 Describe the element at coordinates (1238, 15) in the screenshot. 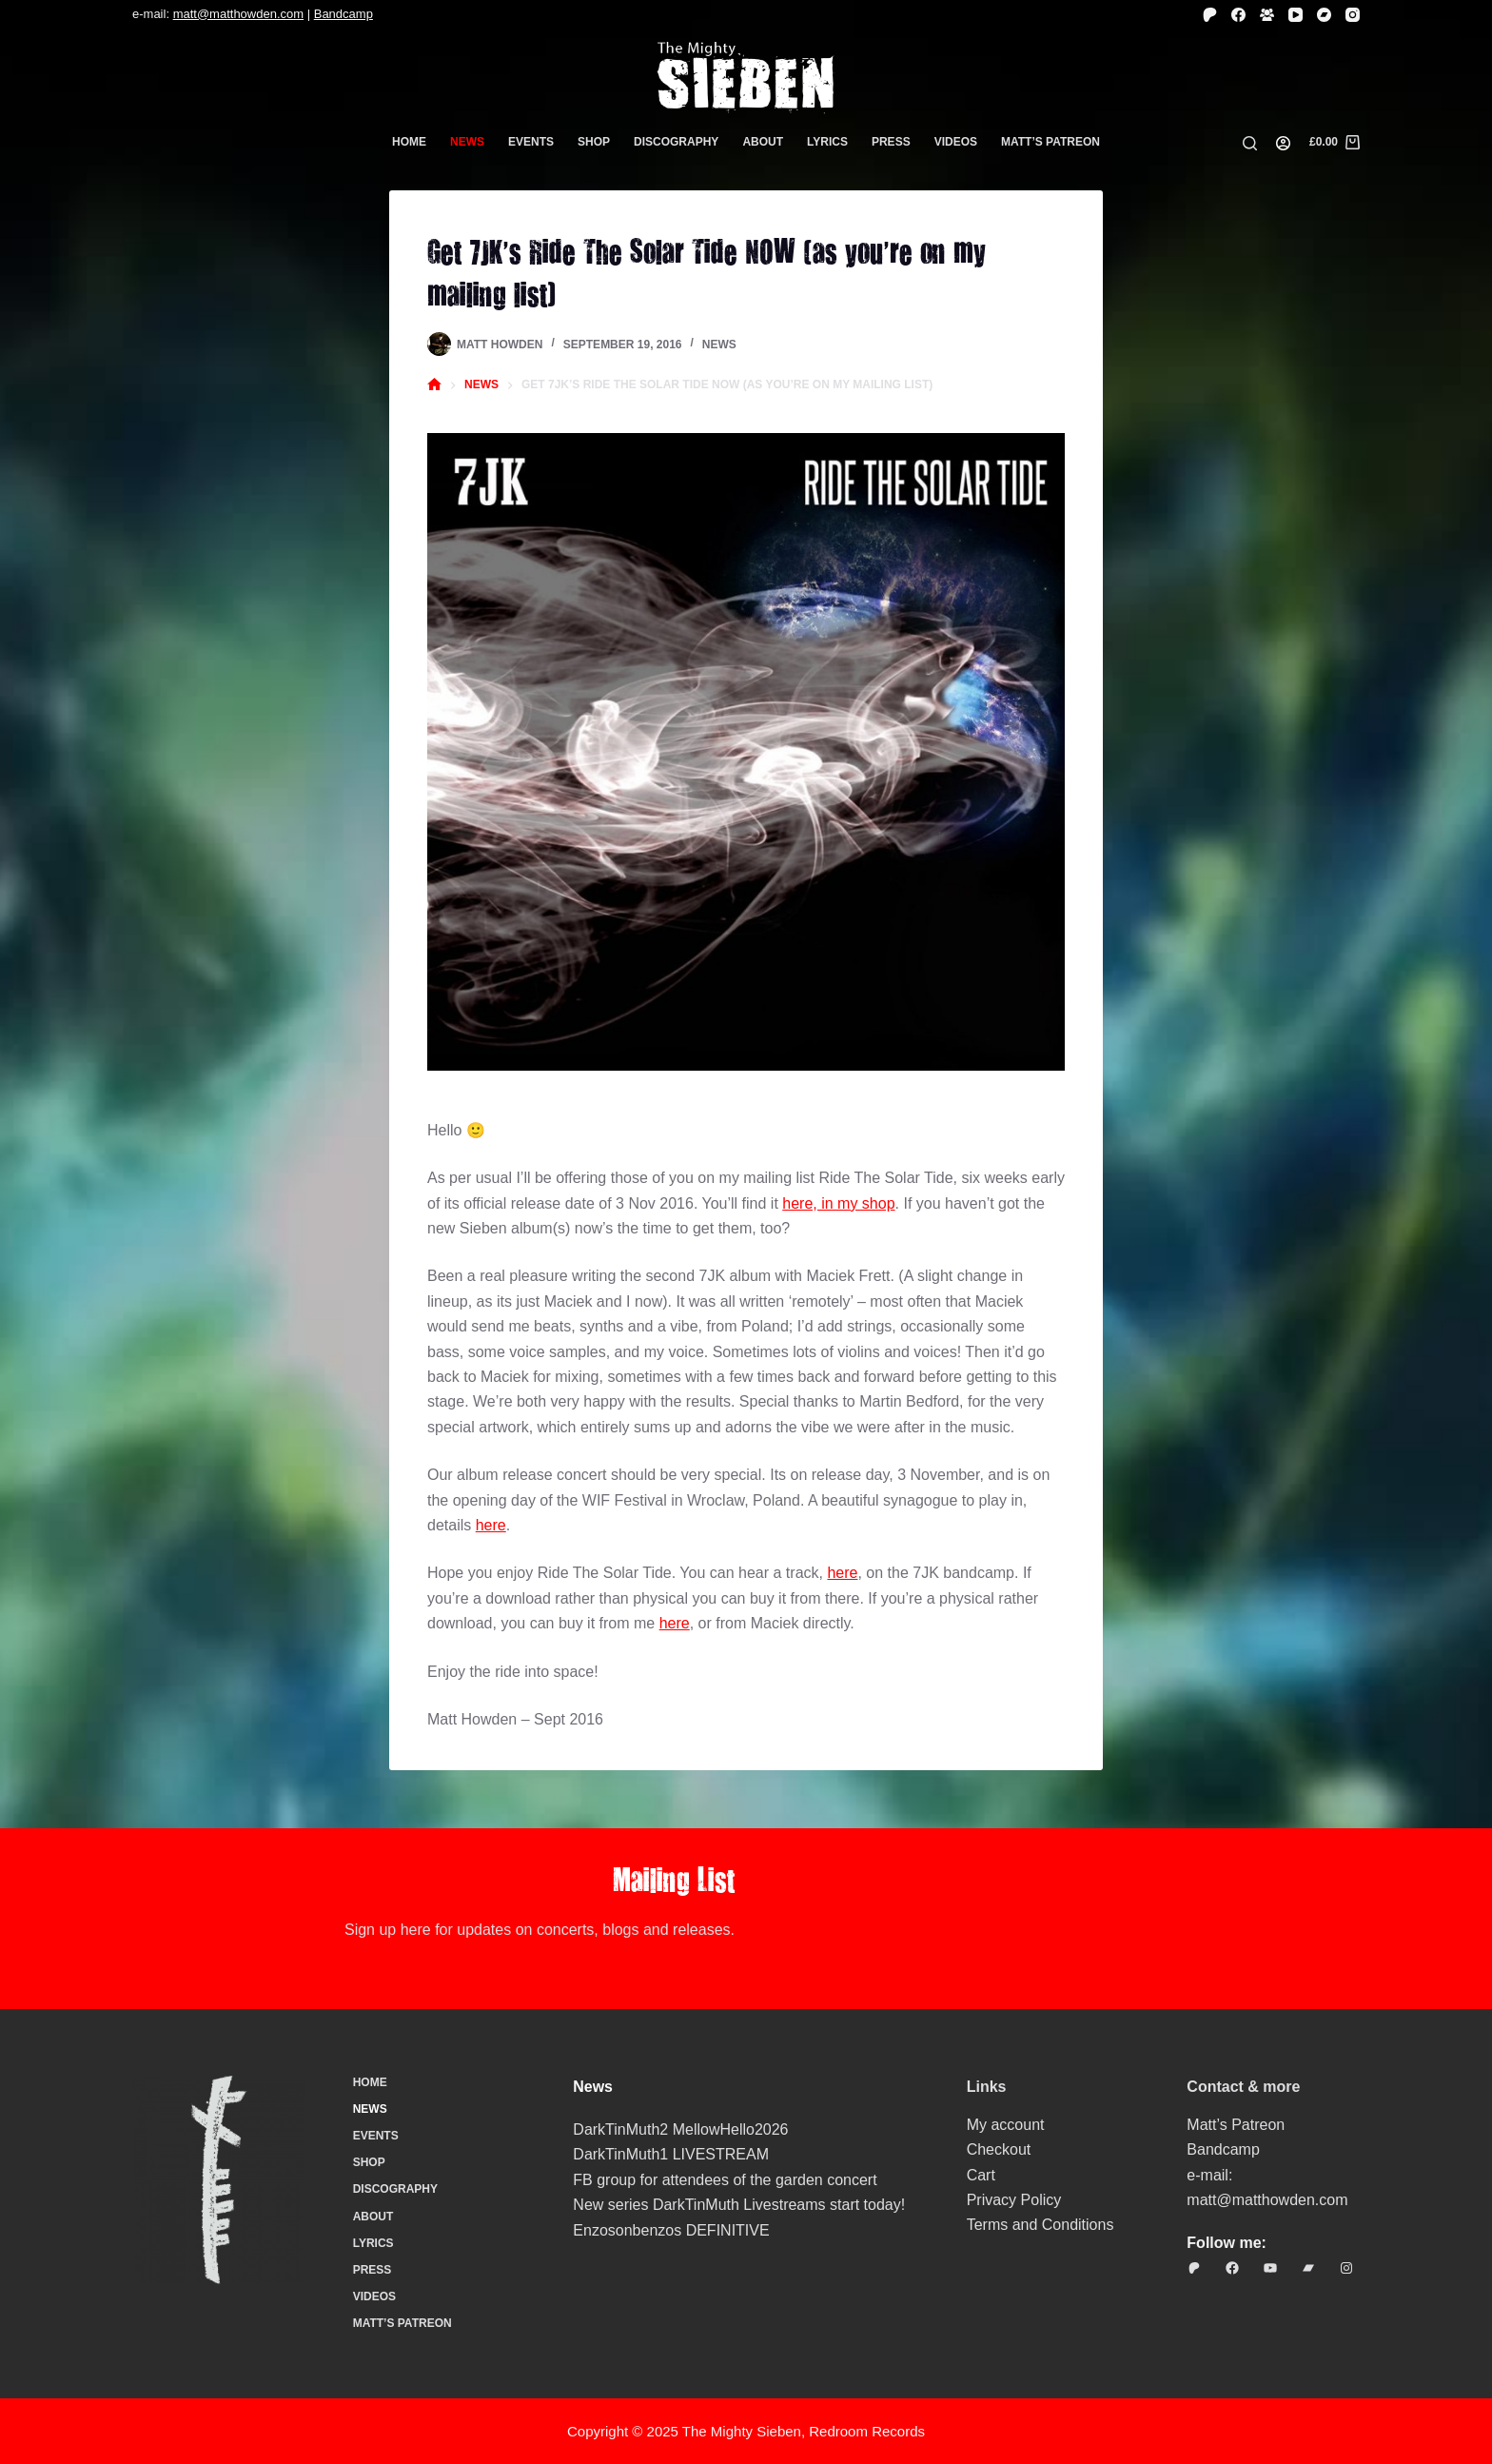

I see `[Facebook]` at that location.